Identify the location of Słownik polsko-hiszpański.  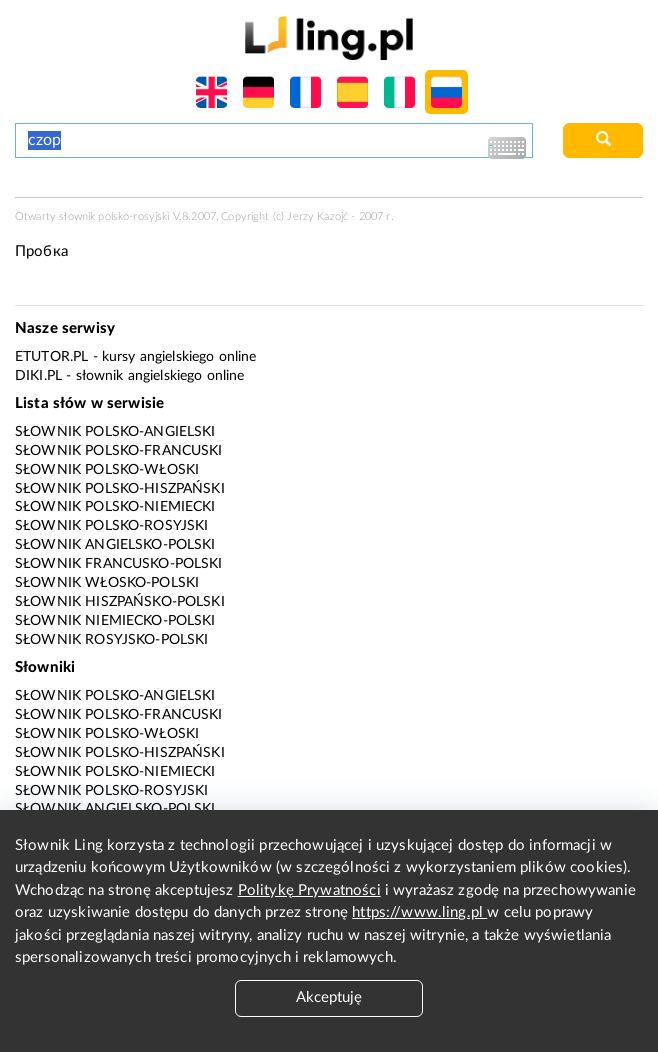
(120, 489).